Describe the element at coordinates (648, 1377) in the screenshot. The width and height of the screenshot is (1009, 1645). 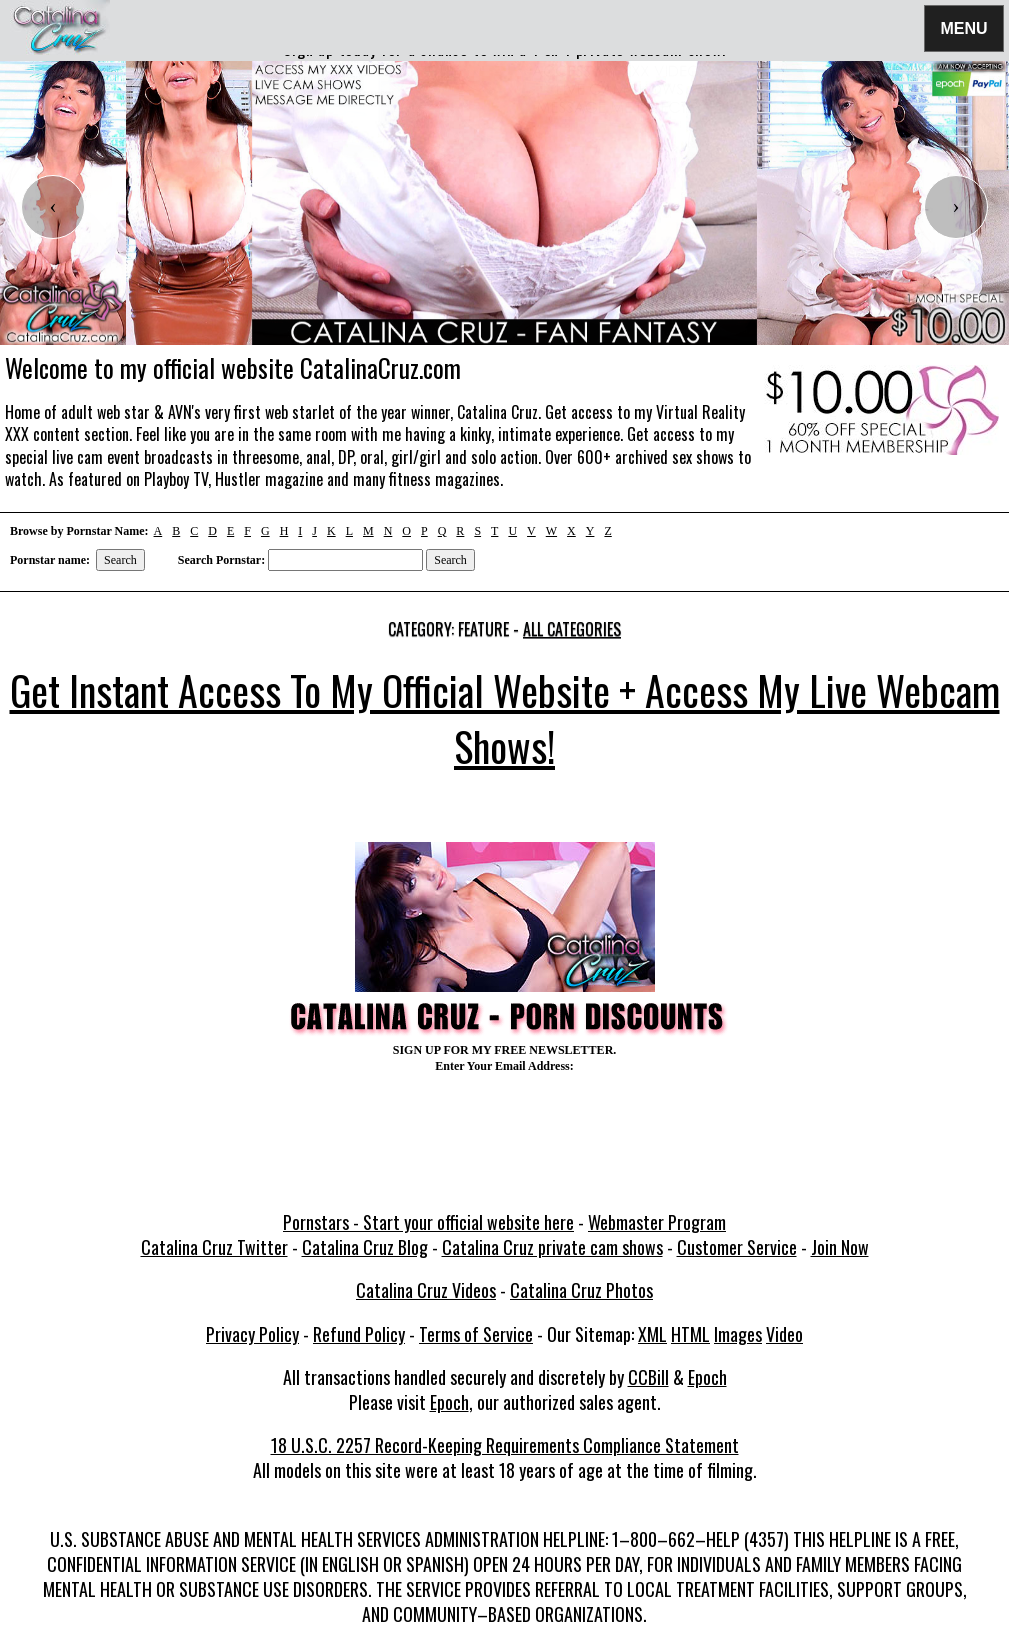
I see `CCBill` at that location.